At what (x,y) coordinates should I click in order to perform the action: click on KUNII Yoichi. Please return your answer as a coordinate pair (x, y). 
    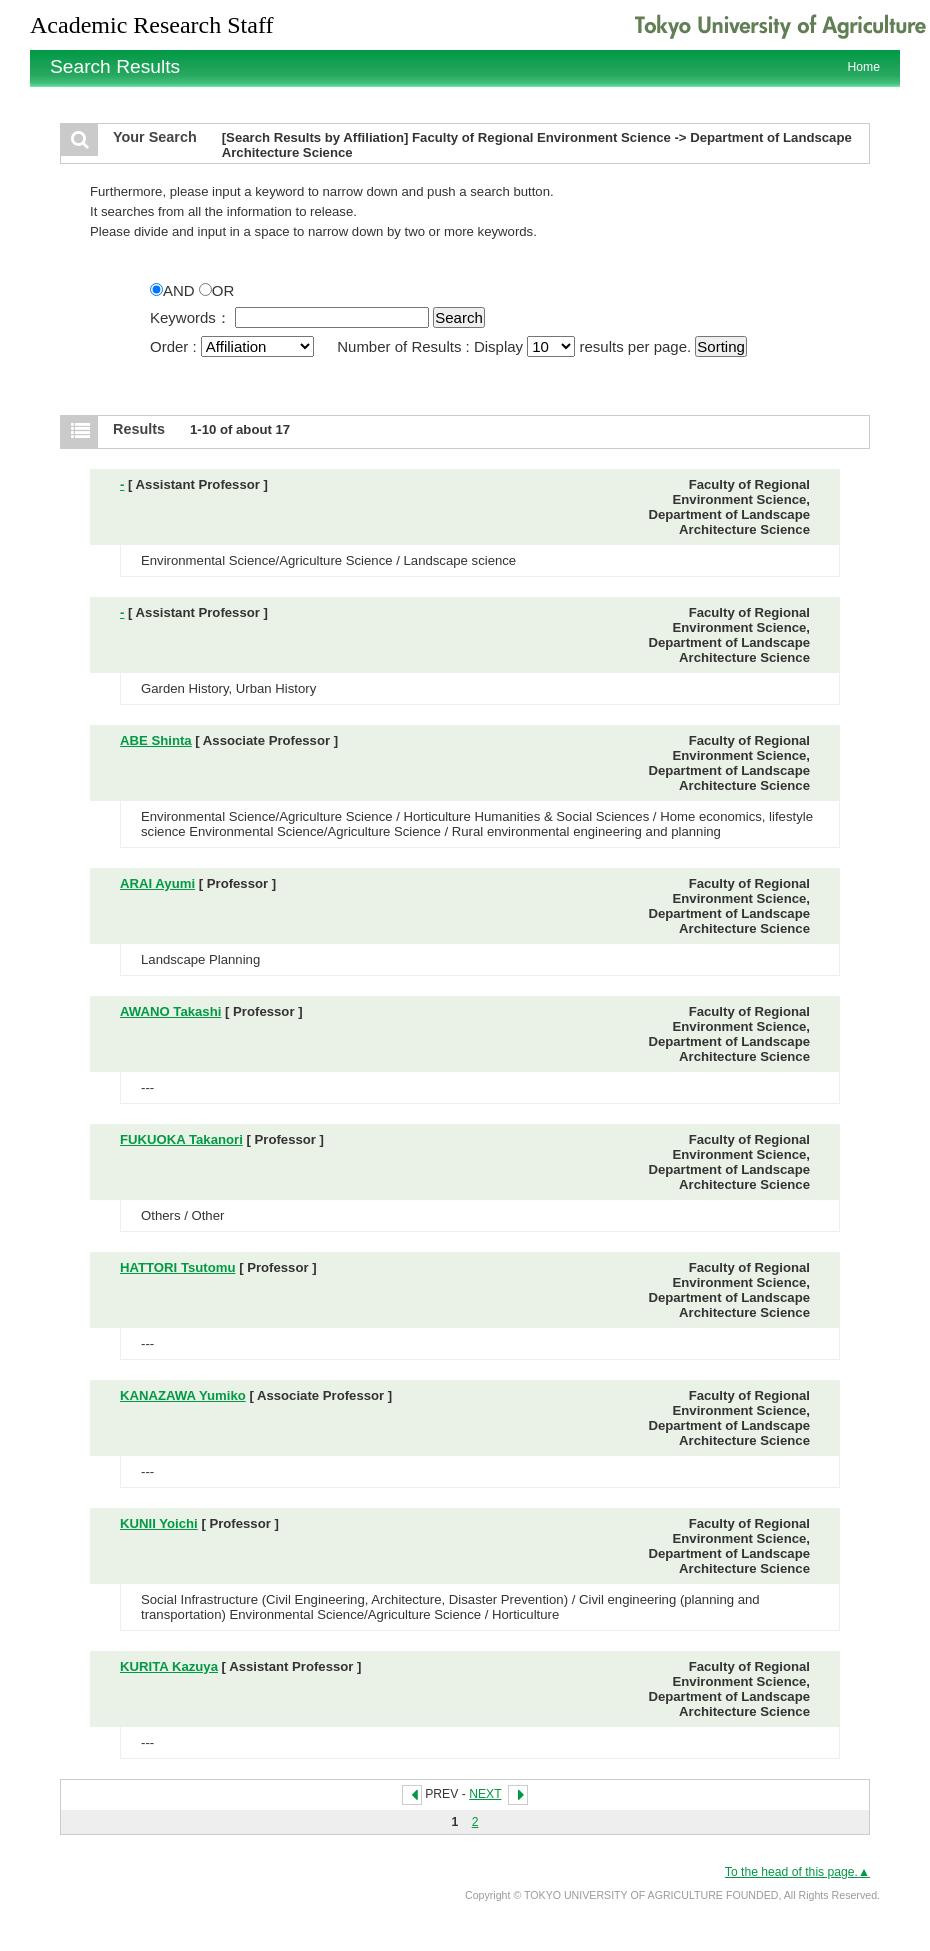
    Looking at the image, I should click on (159, 1523).